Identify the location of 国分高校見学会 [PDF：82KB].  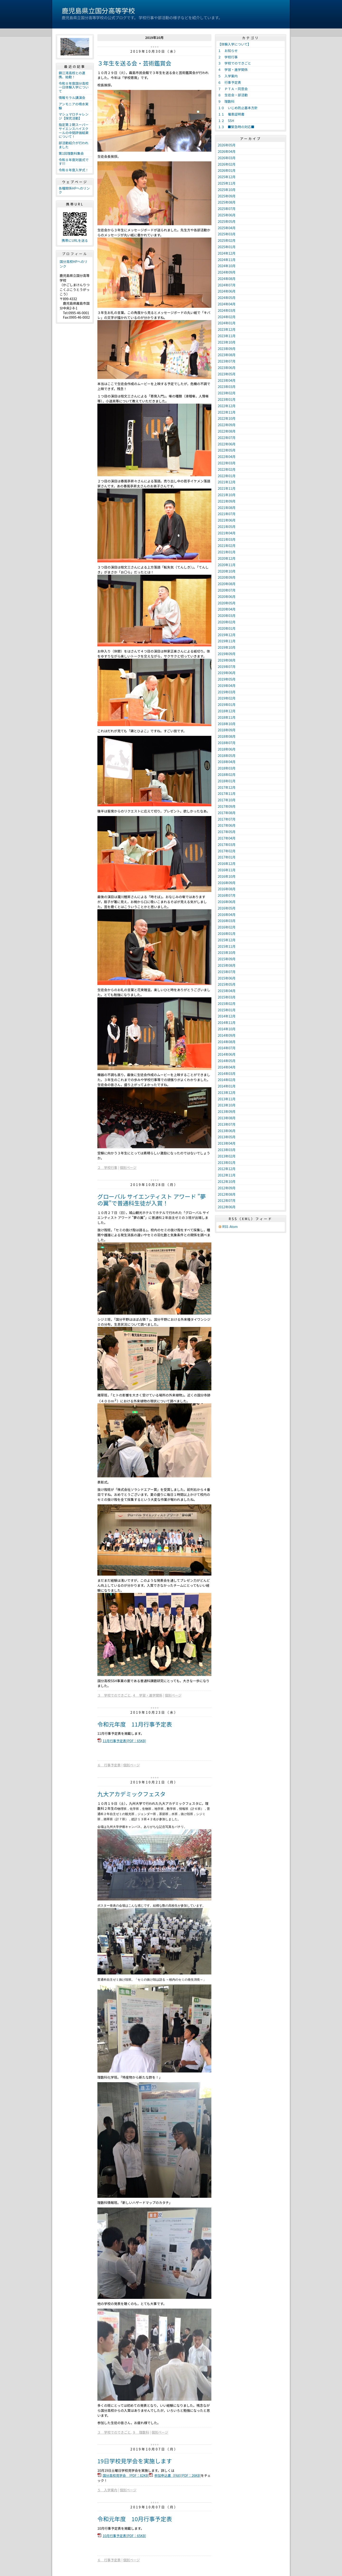
(126, 2475).